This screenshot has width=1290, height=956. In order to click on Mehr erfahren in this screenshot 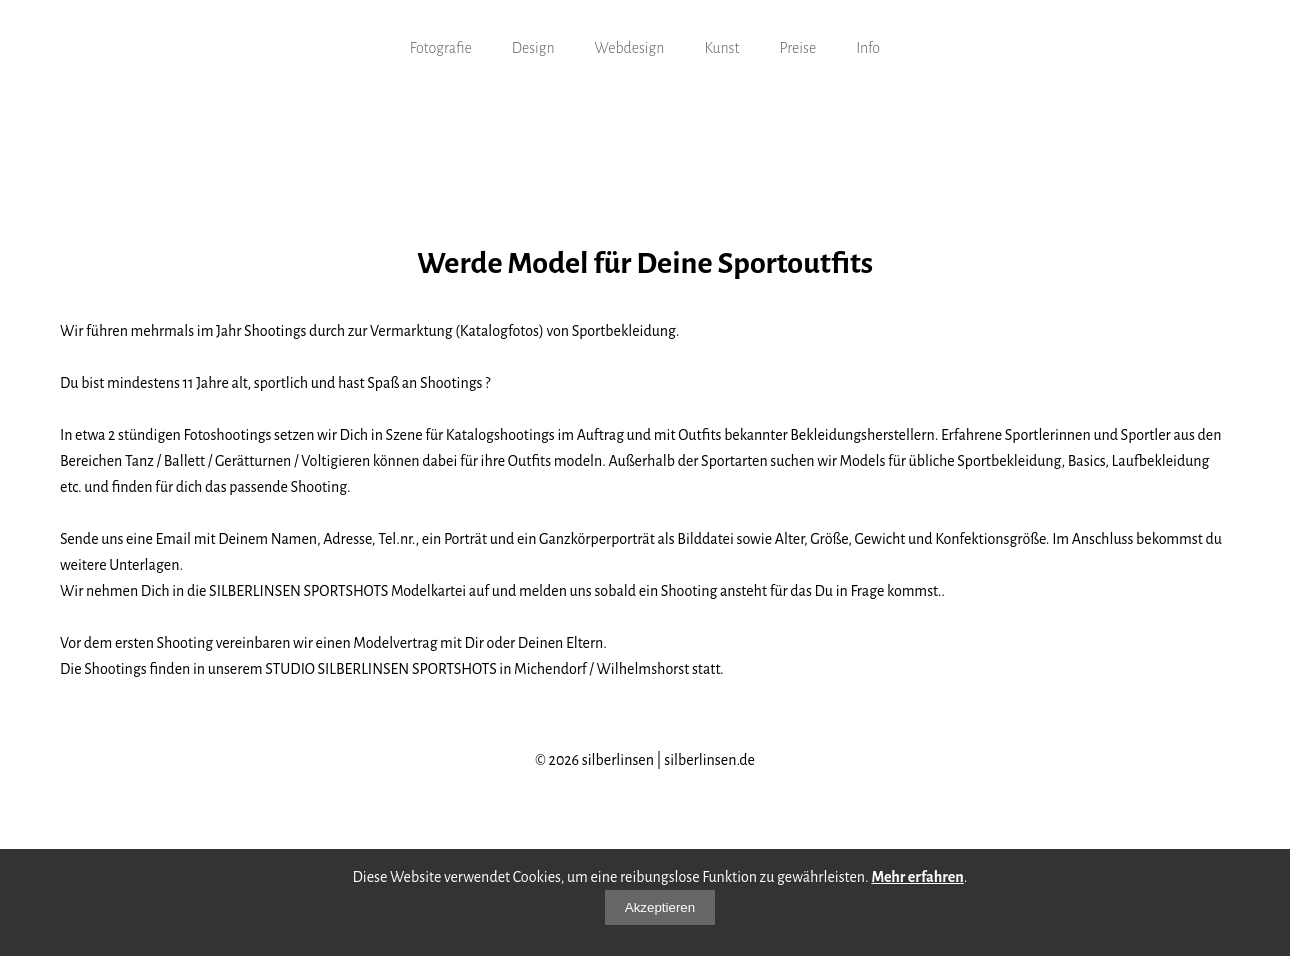, I will do `click(917, 877)`.